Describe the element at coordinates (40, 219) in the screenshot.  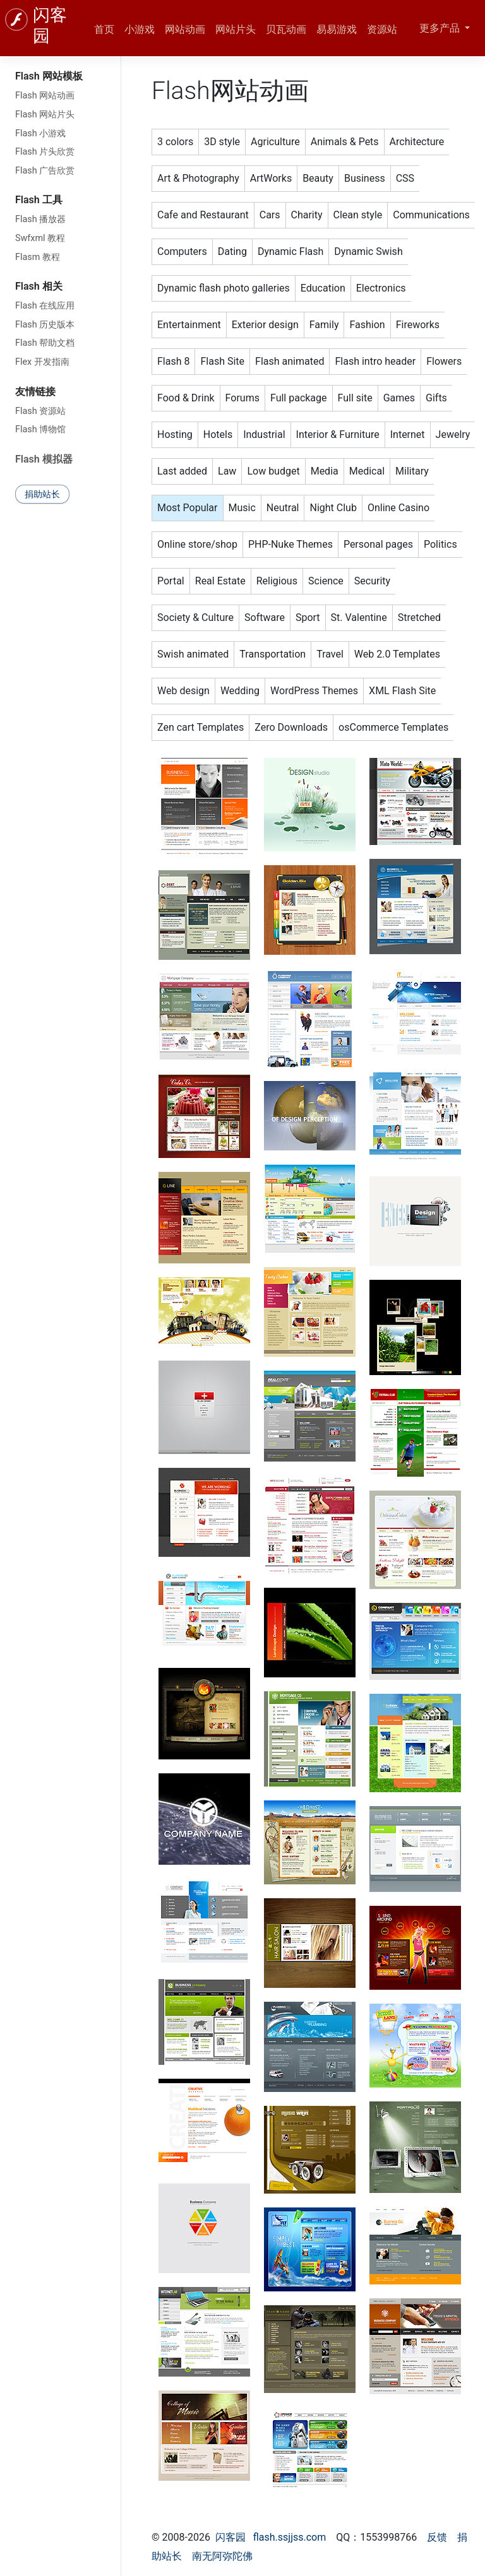
I see `Flash 播放器` at that location.